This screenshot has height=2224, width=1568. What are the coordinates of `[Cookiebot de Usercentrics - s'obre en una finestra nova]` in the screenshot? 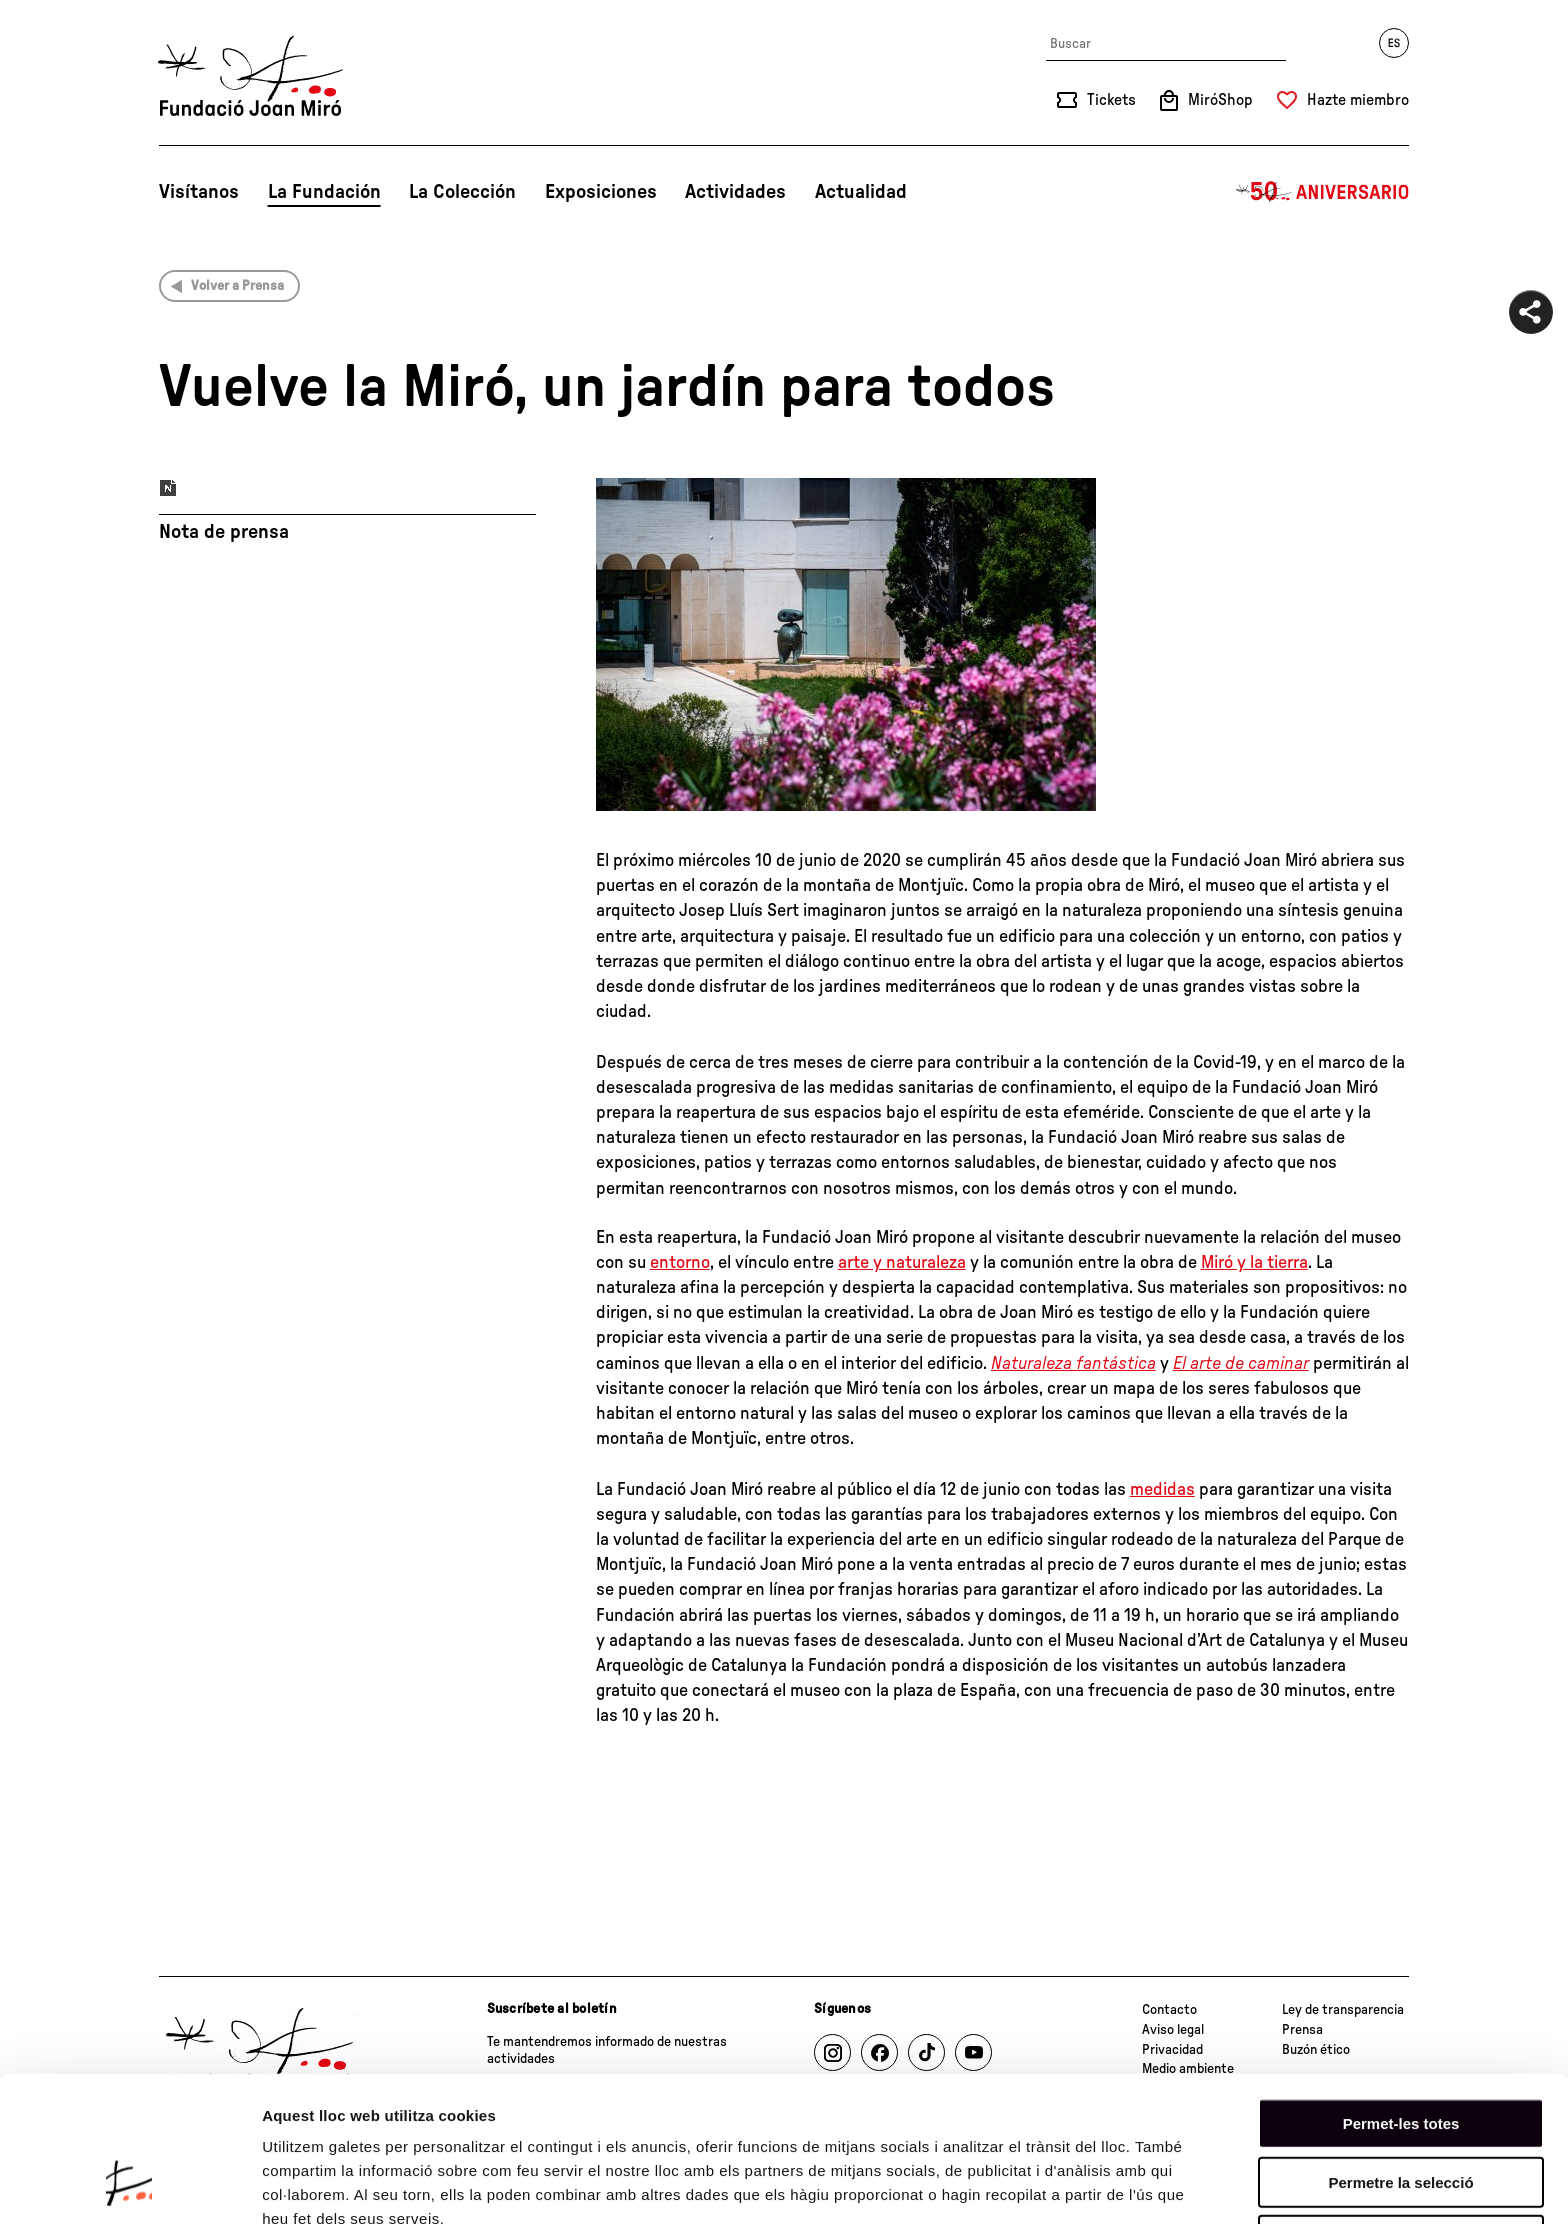 It's located at (129, 2185).